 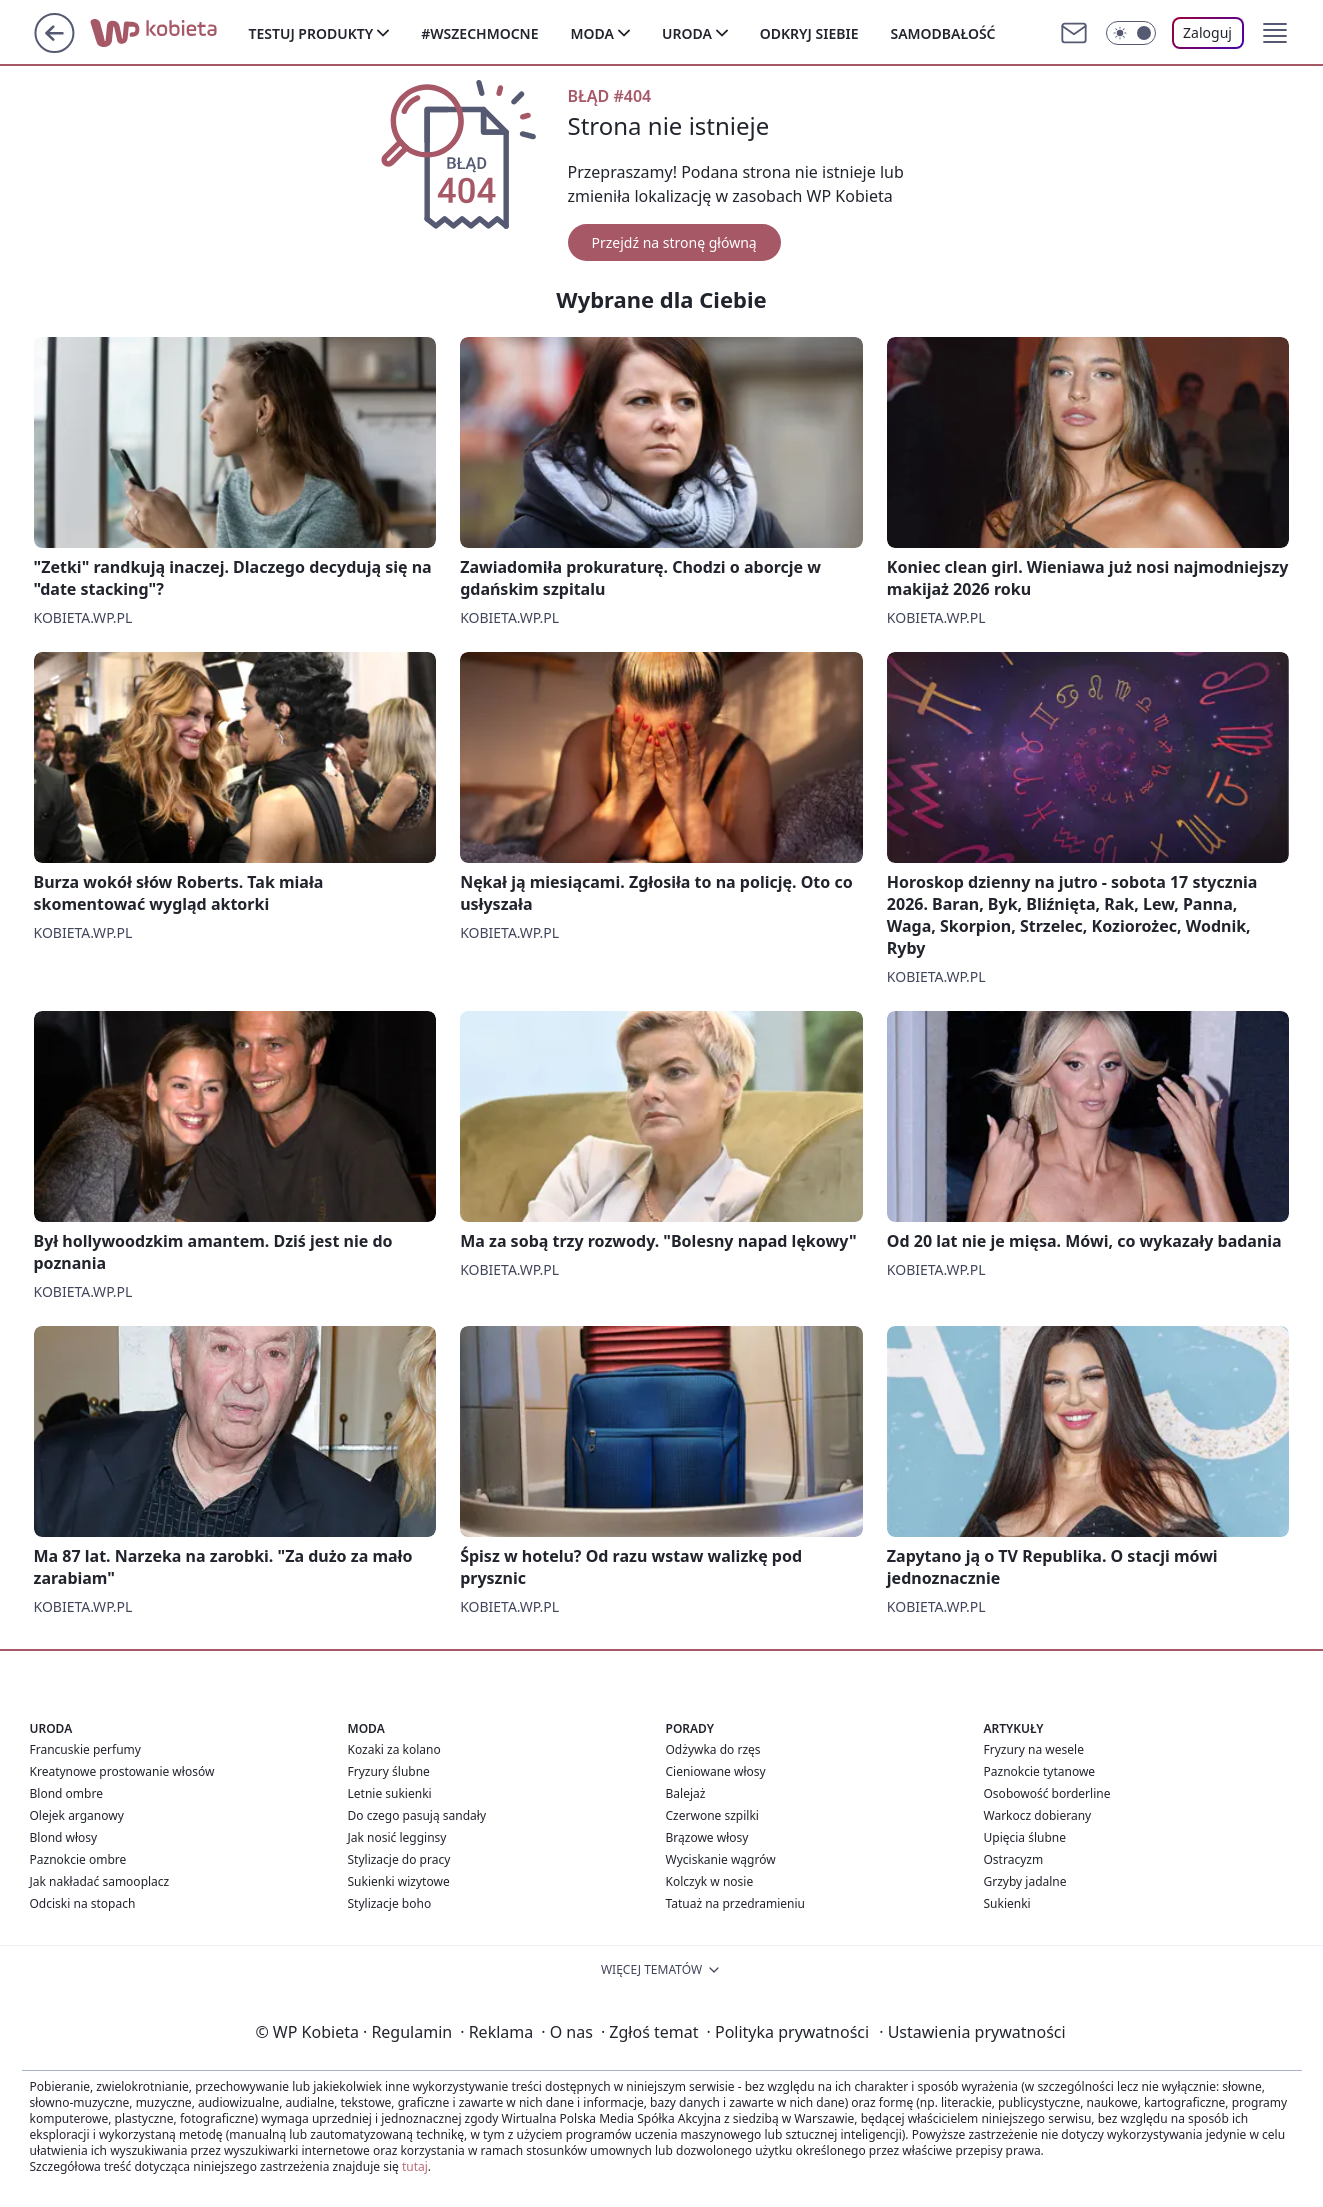 What do you see at coordinates (716, 1771) in the screenshot?
I see `Cieniowane włosy` at bounding box center [716, 1771].